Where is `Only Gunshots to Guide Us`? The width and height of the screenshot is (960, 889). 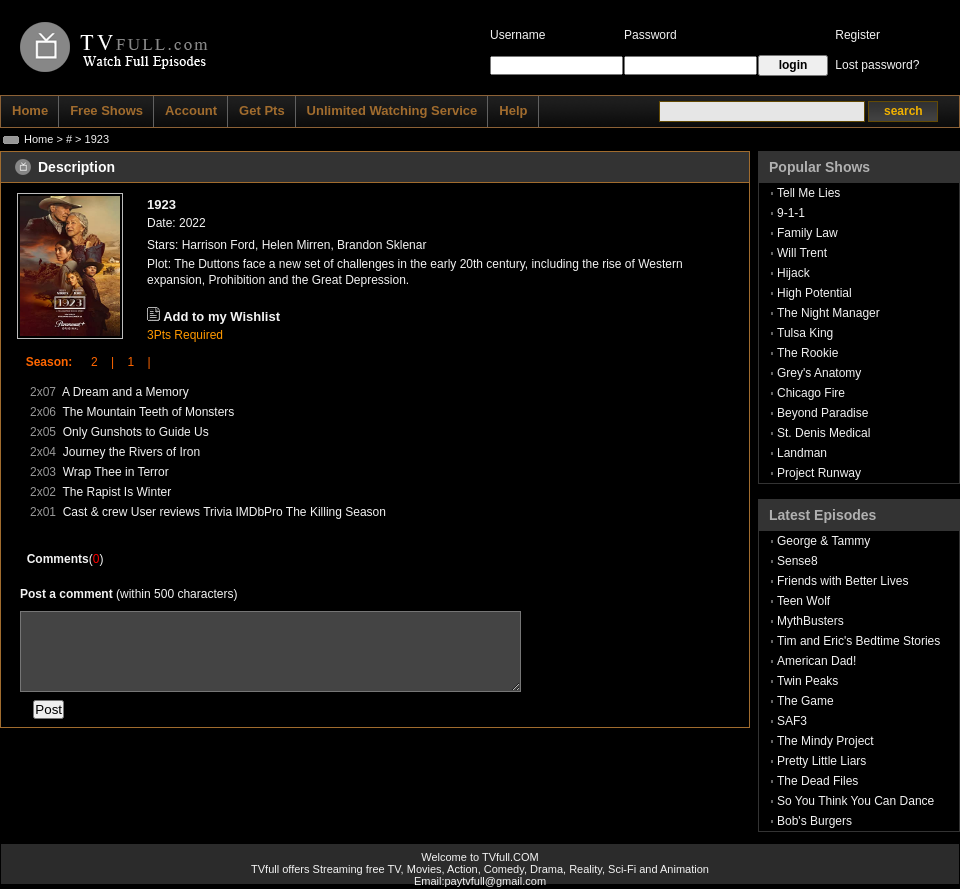
Only Gunshots to Guide Us is located at coordinates (136, 432).